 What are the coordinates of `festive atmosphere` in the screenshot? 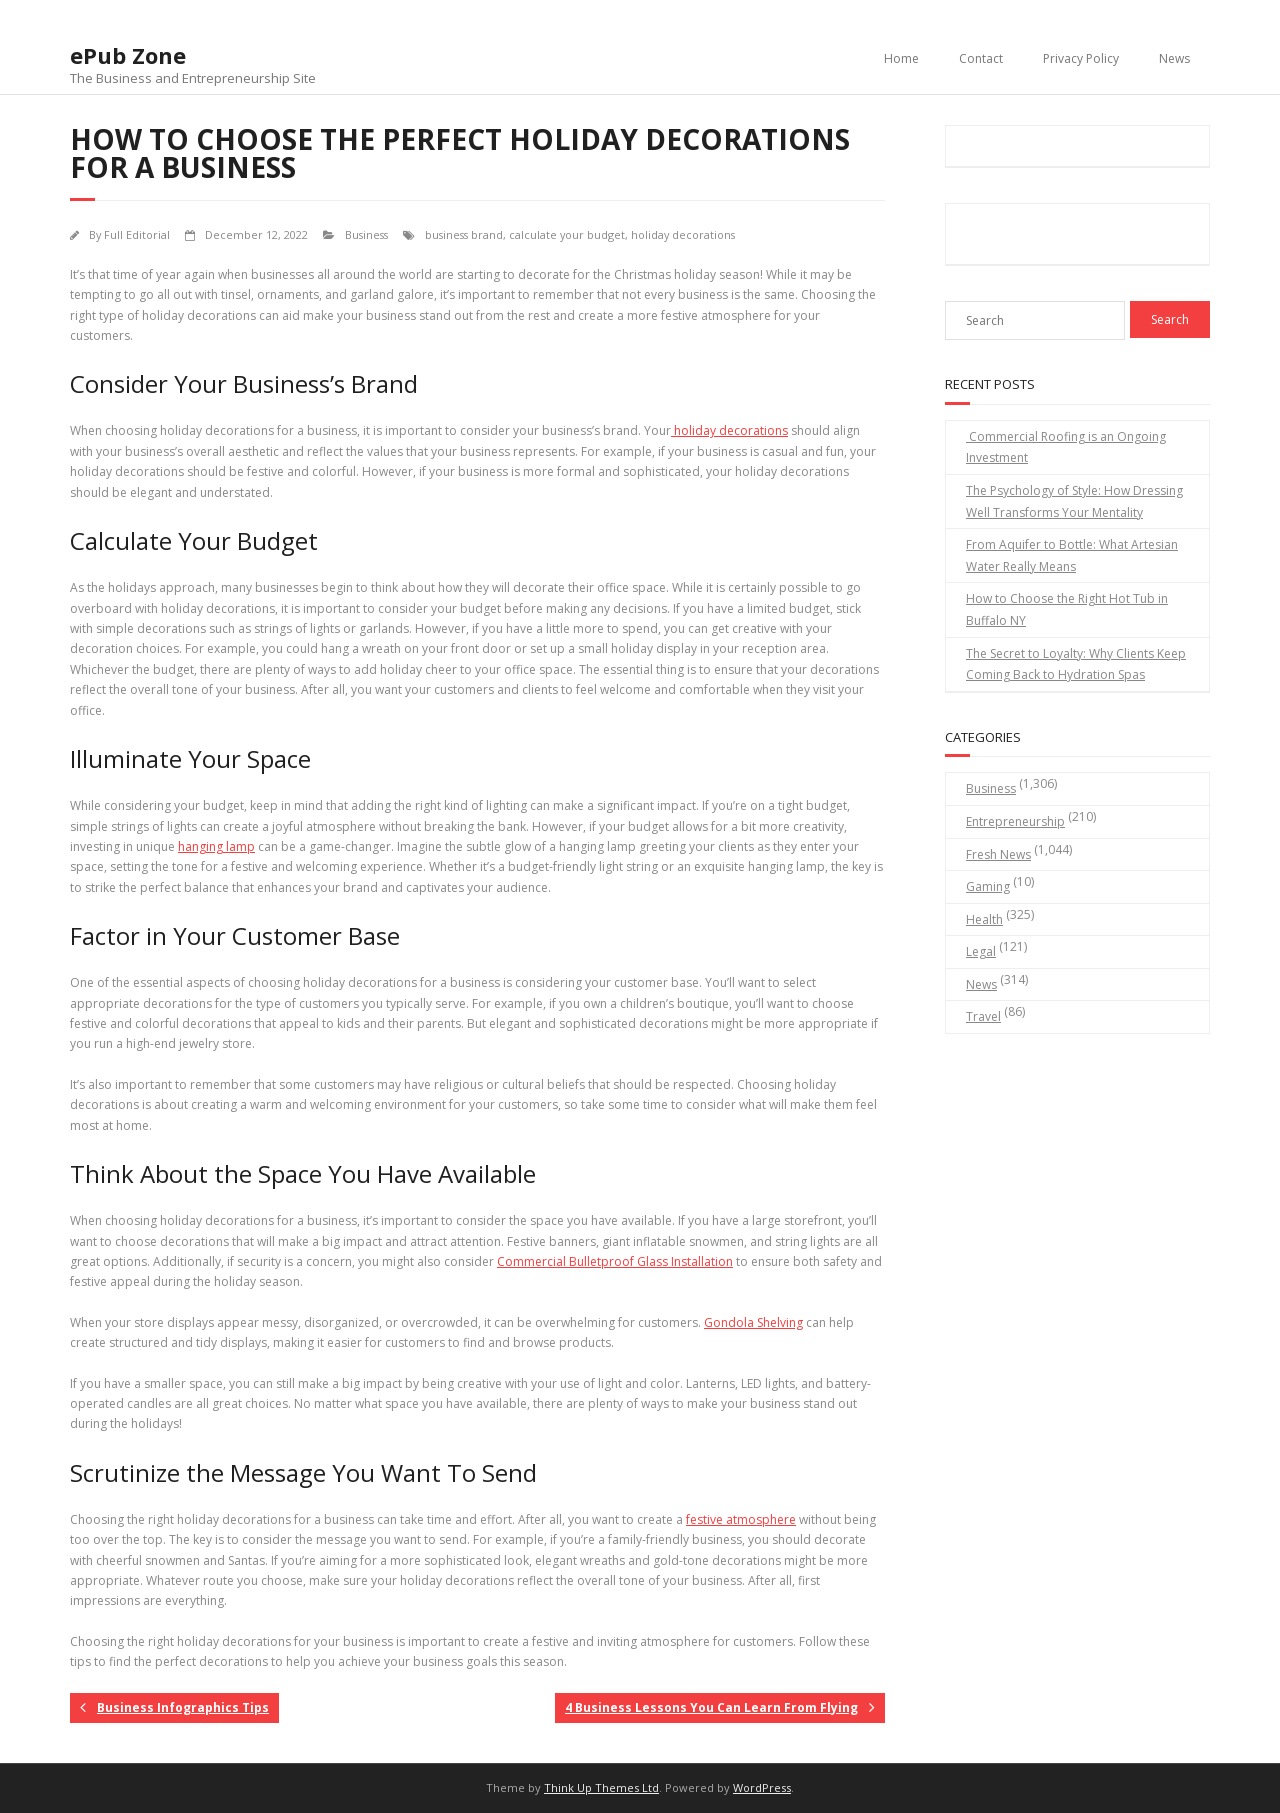 It's located at (741, 1519).